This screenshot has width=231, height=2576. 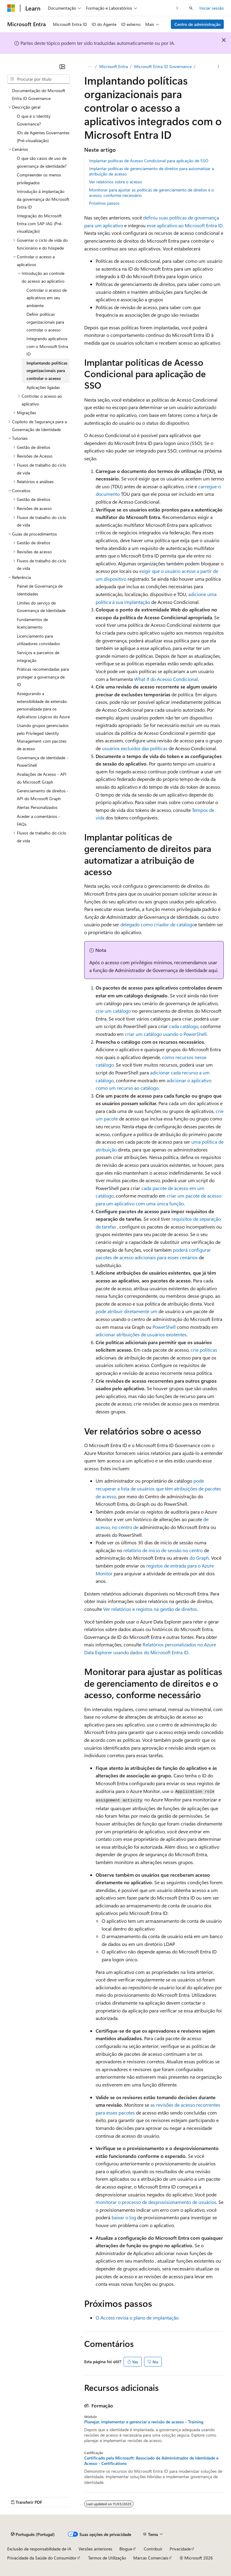 I want to click on Iniciar sessão, so click(x=211, y=8).